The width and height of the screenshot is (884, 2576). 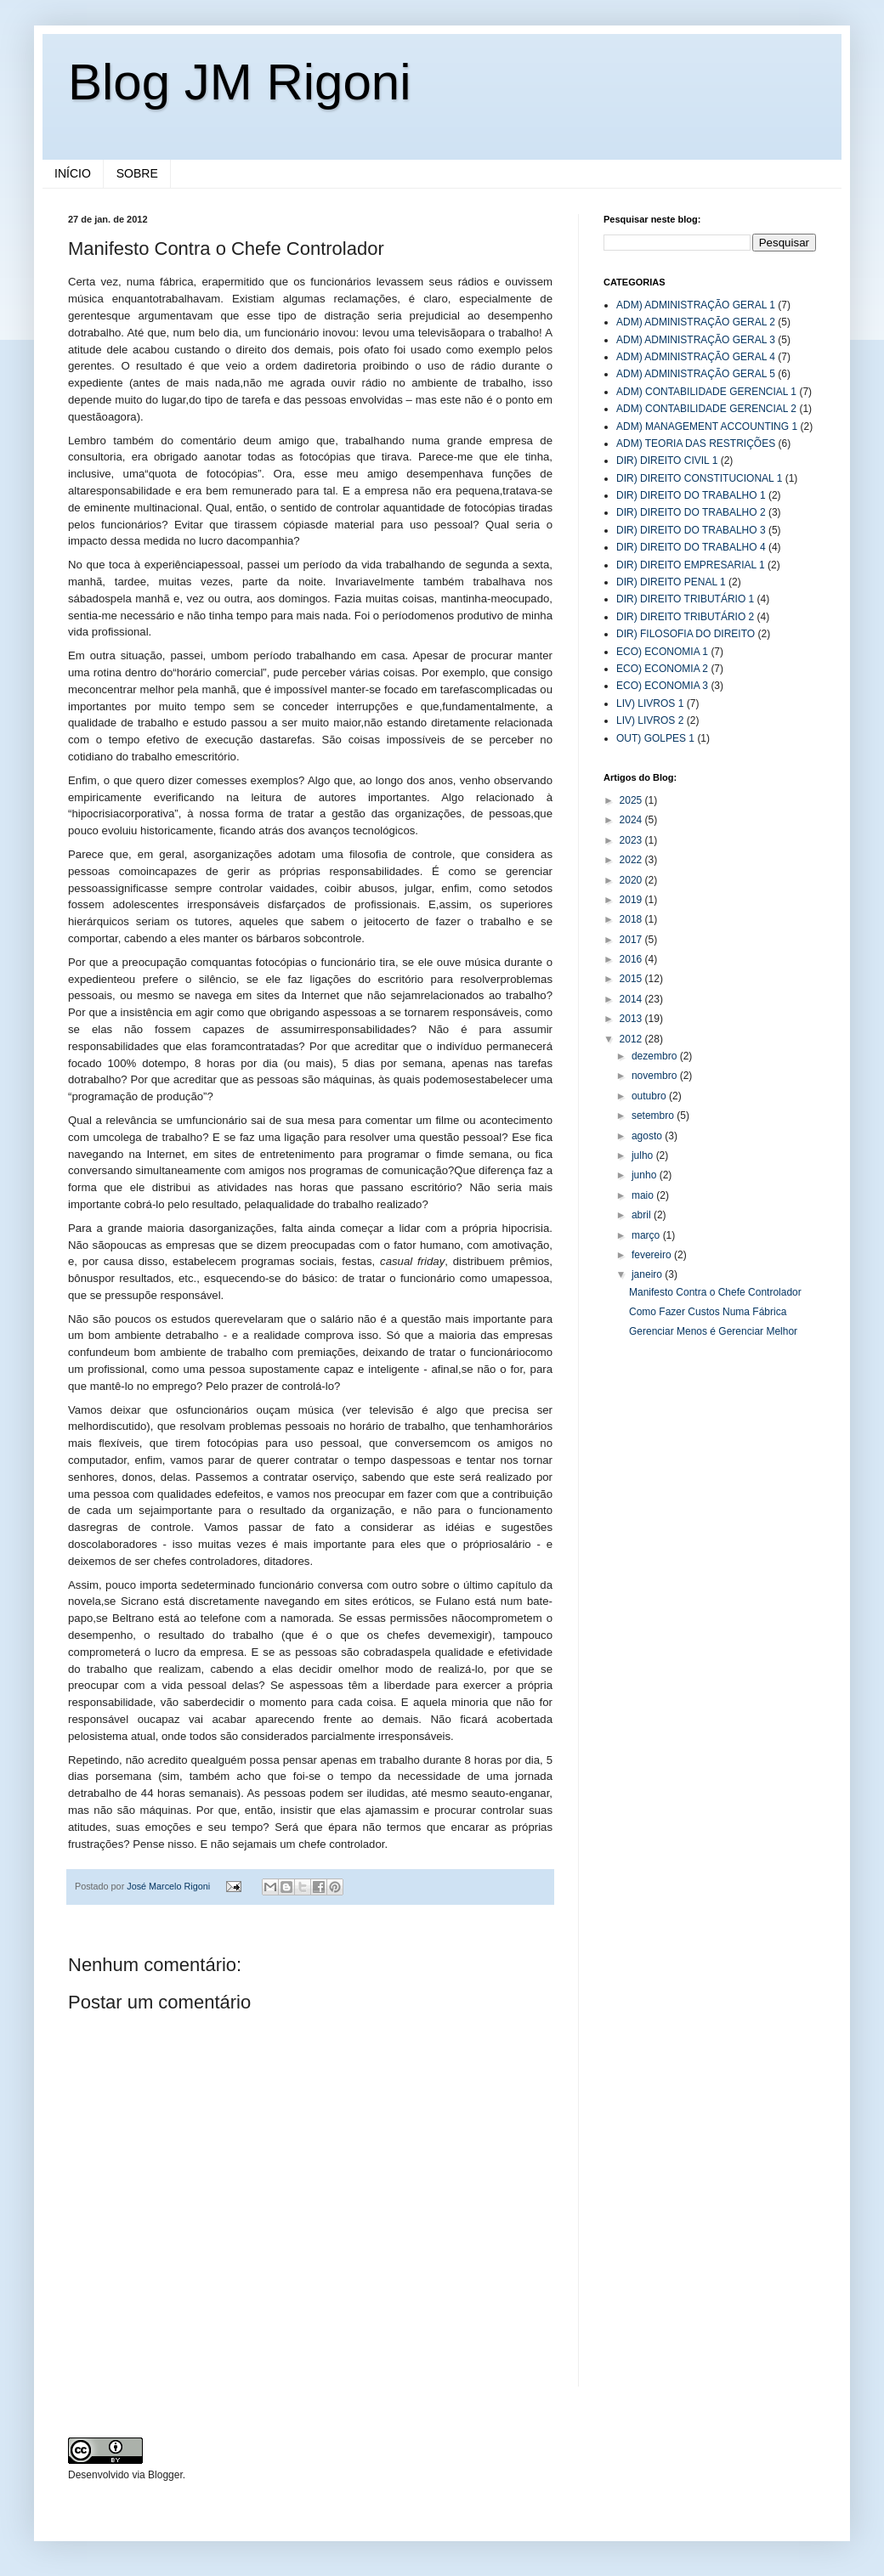 What do you see at coordinates (137, 173) in the screenshot?
I see `SOBRE` at bounding box center [137, 173].